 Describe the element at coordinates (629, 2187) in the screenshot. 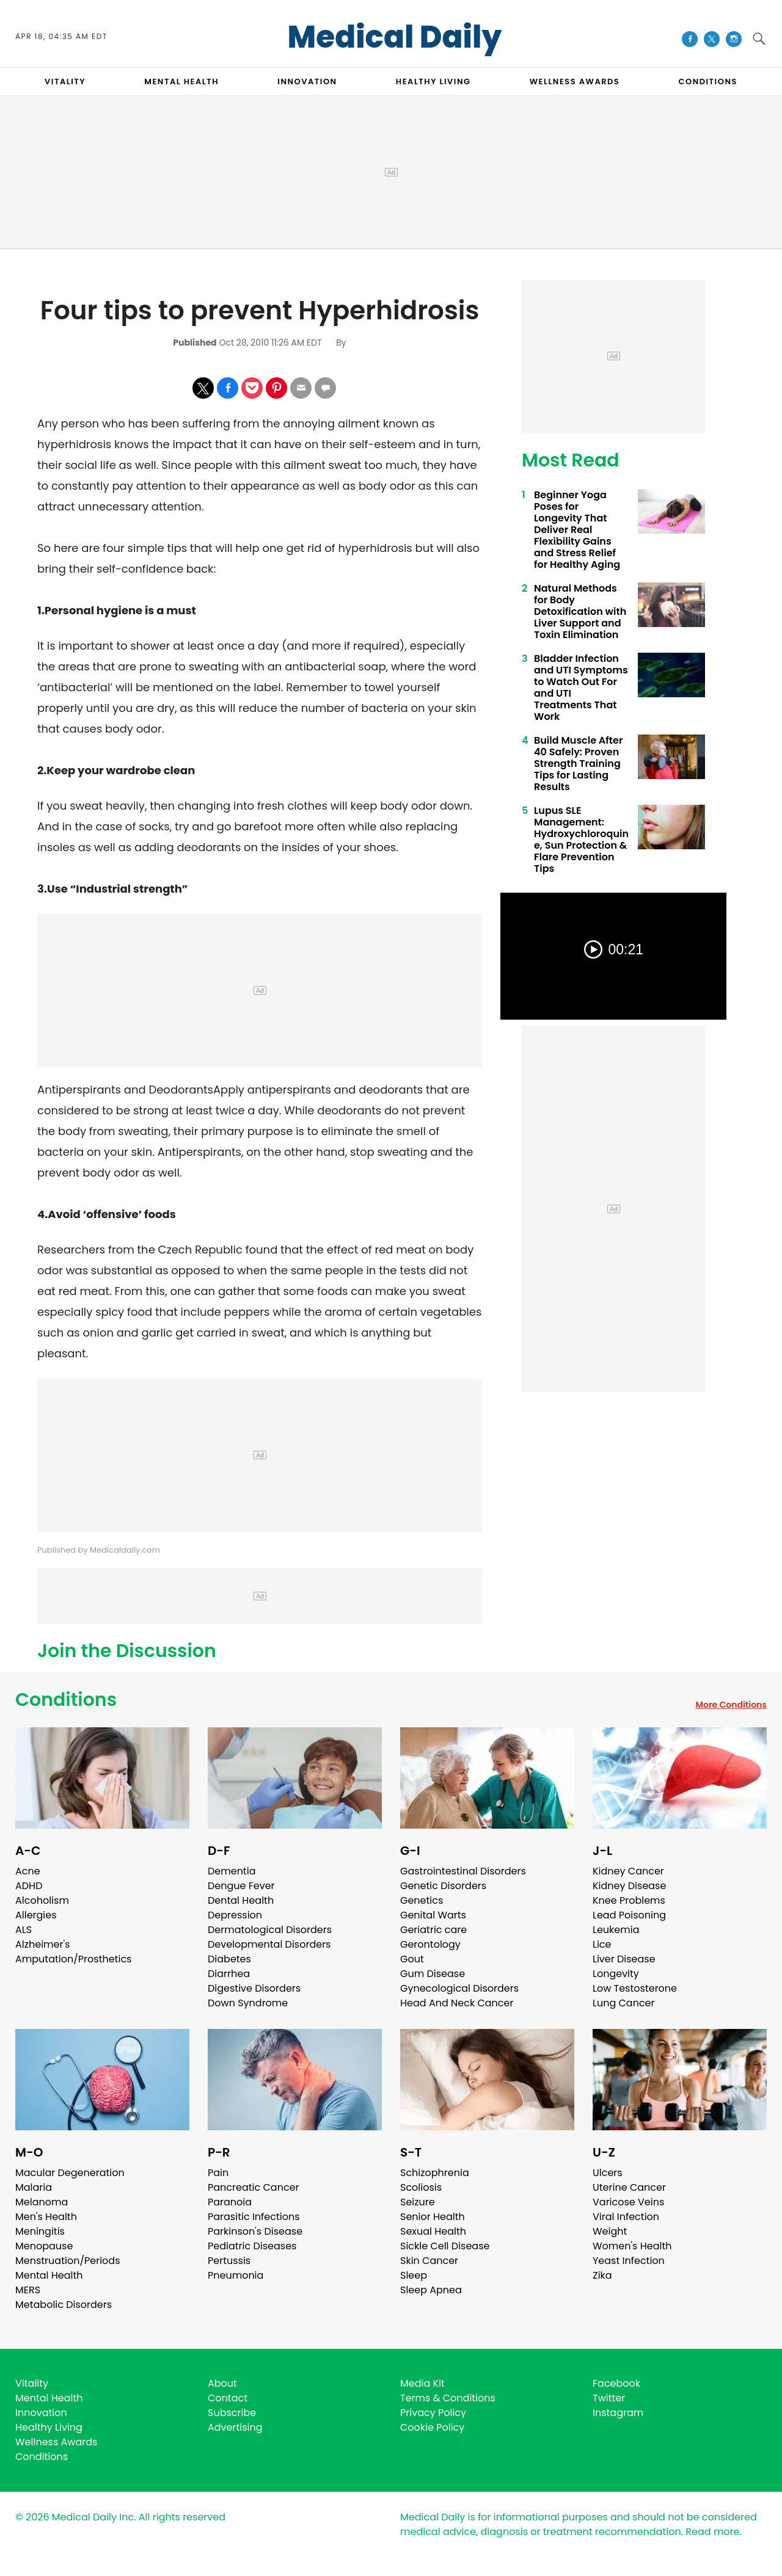

I see `Uterine Cancer` at that location.